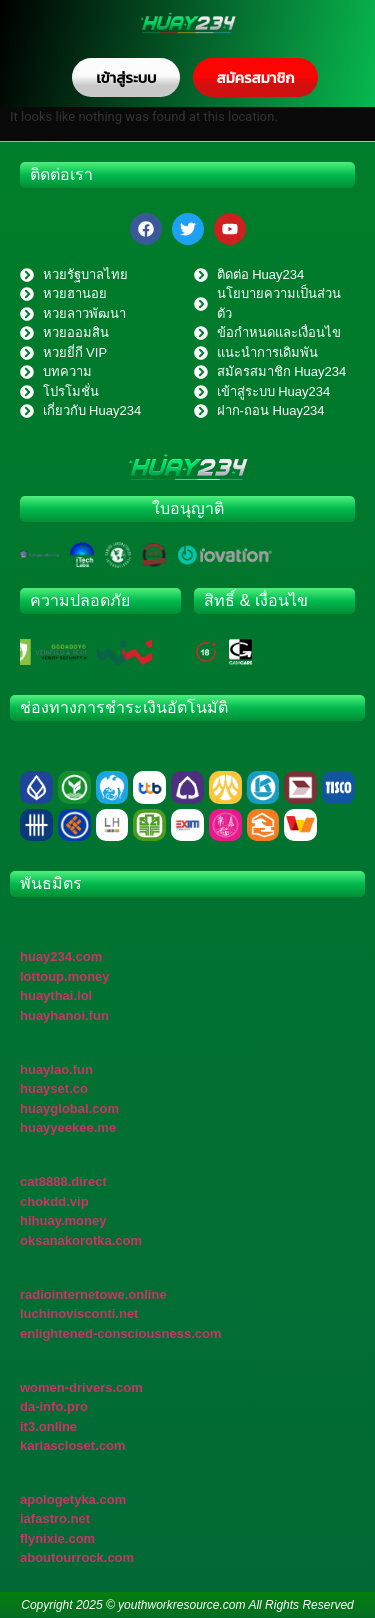 This screenshot has width=375, height=1618. What do you see at coordinates (54, 1406) in the screenshot?
I see `da-info.pro` at bounding box center [54, 1406].